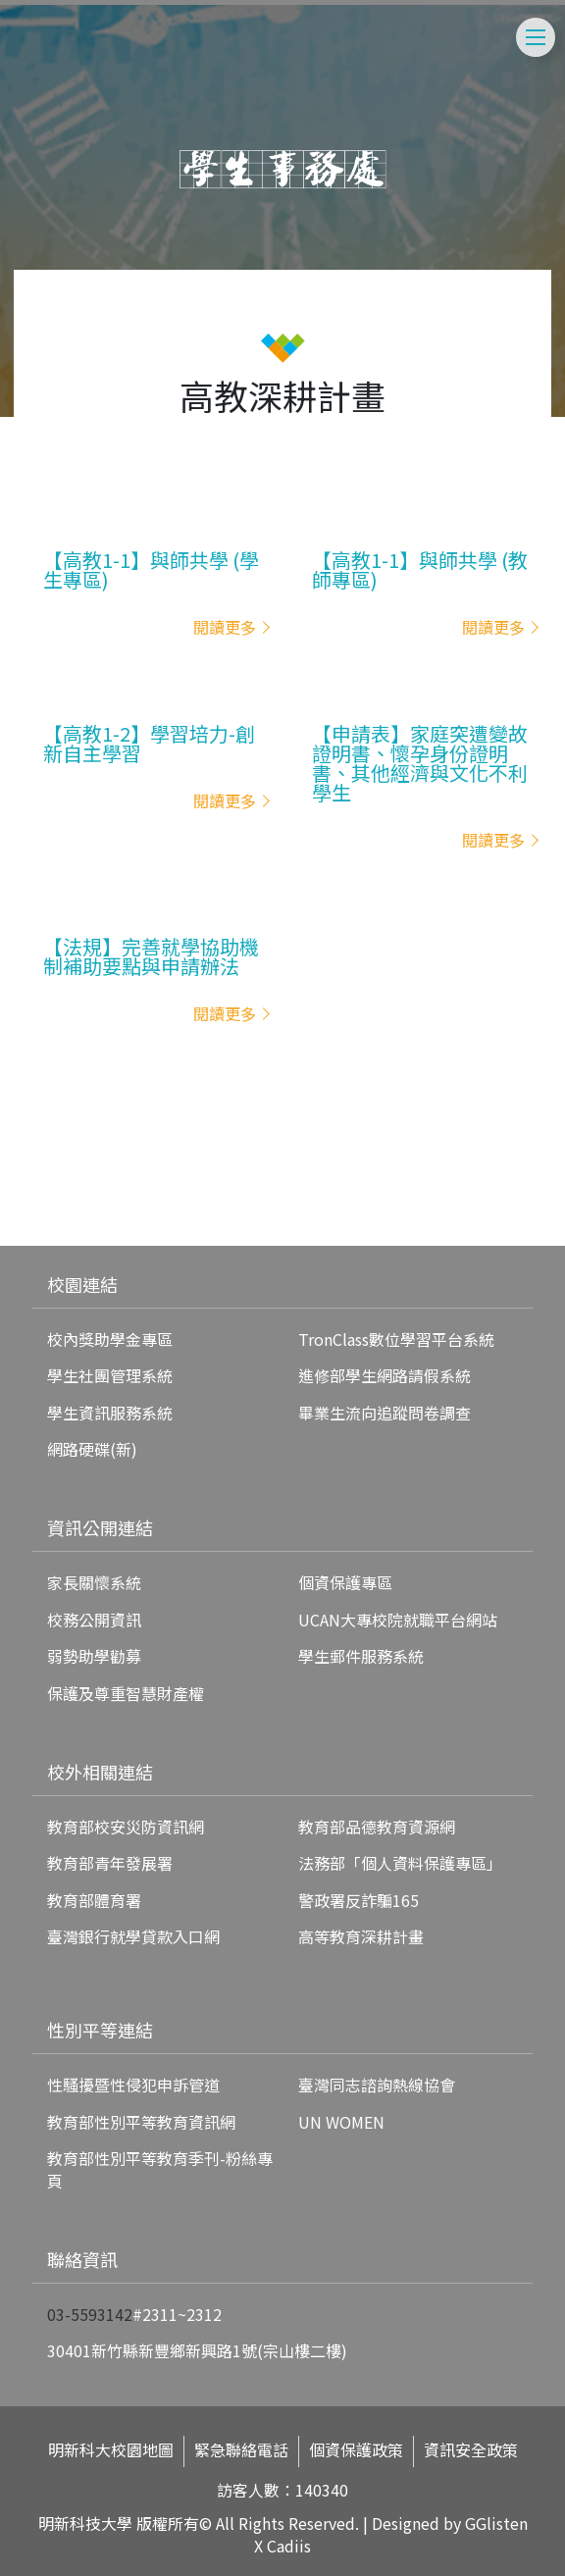 This screenshot has width=565, height=2576. Describe the element at coordinates (396, 1339) in the screenshot. I see `TronClass數位學習平台系統` at that location.